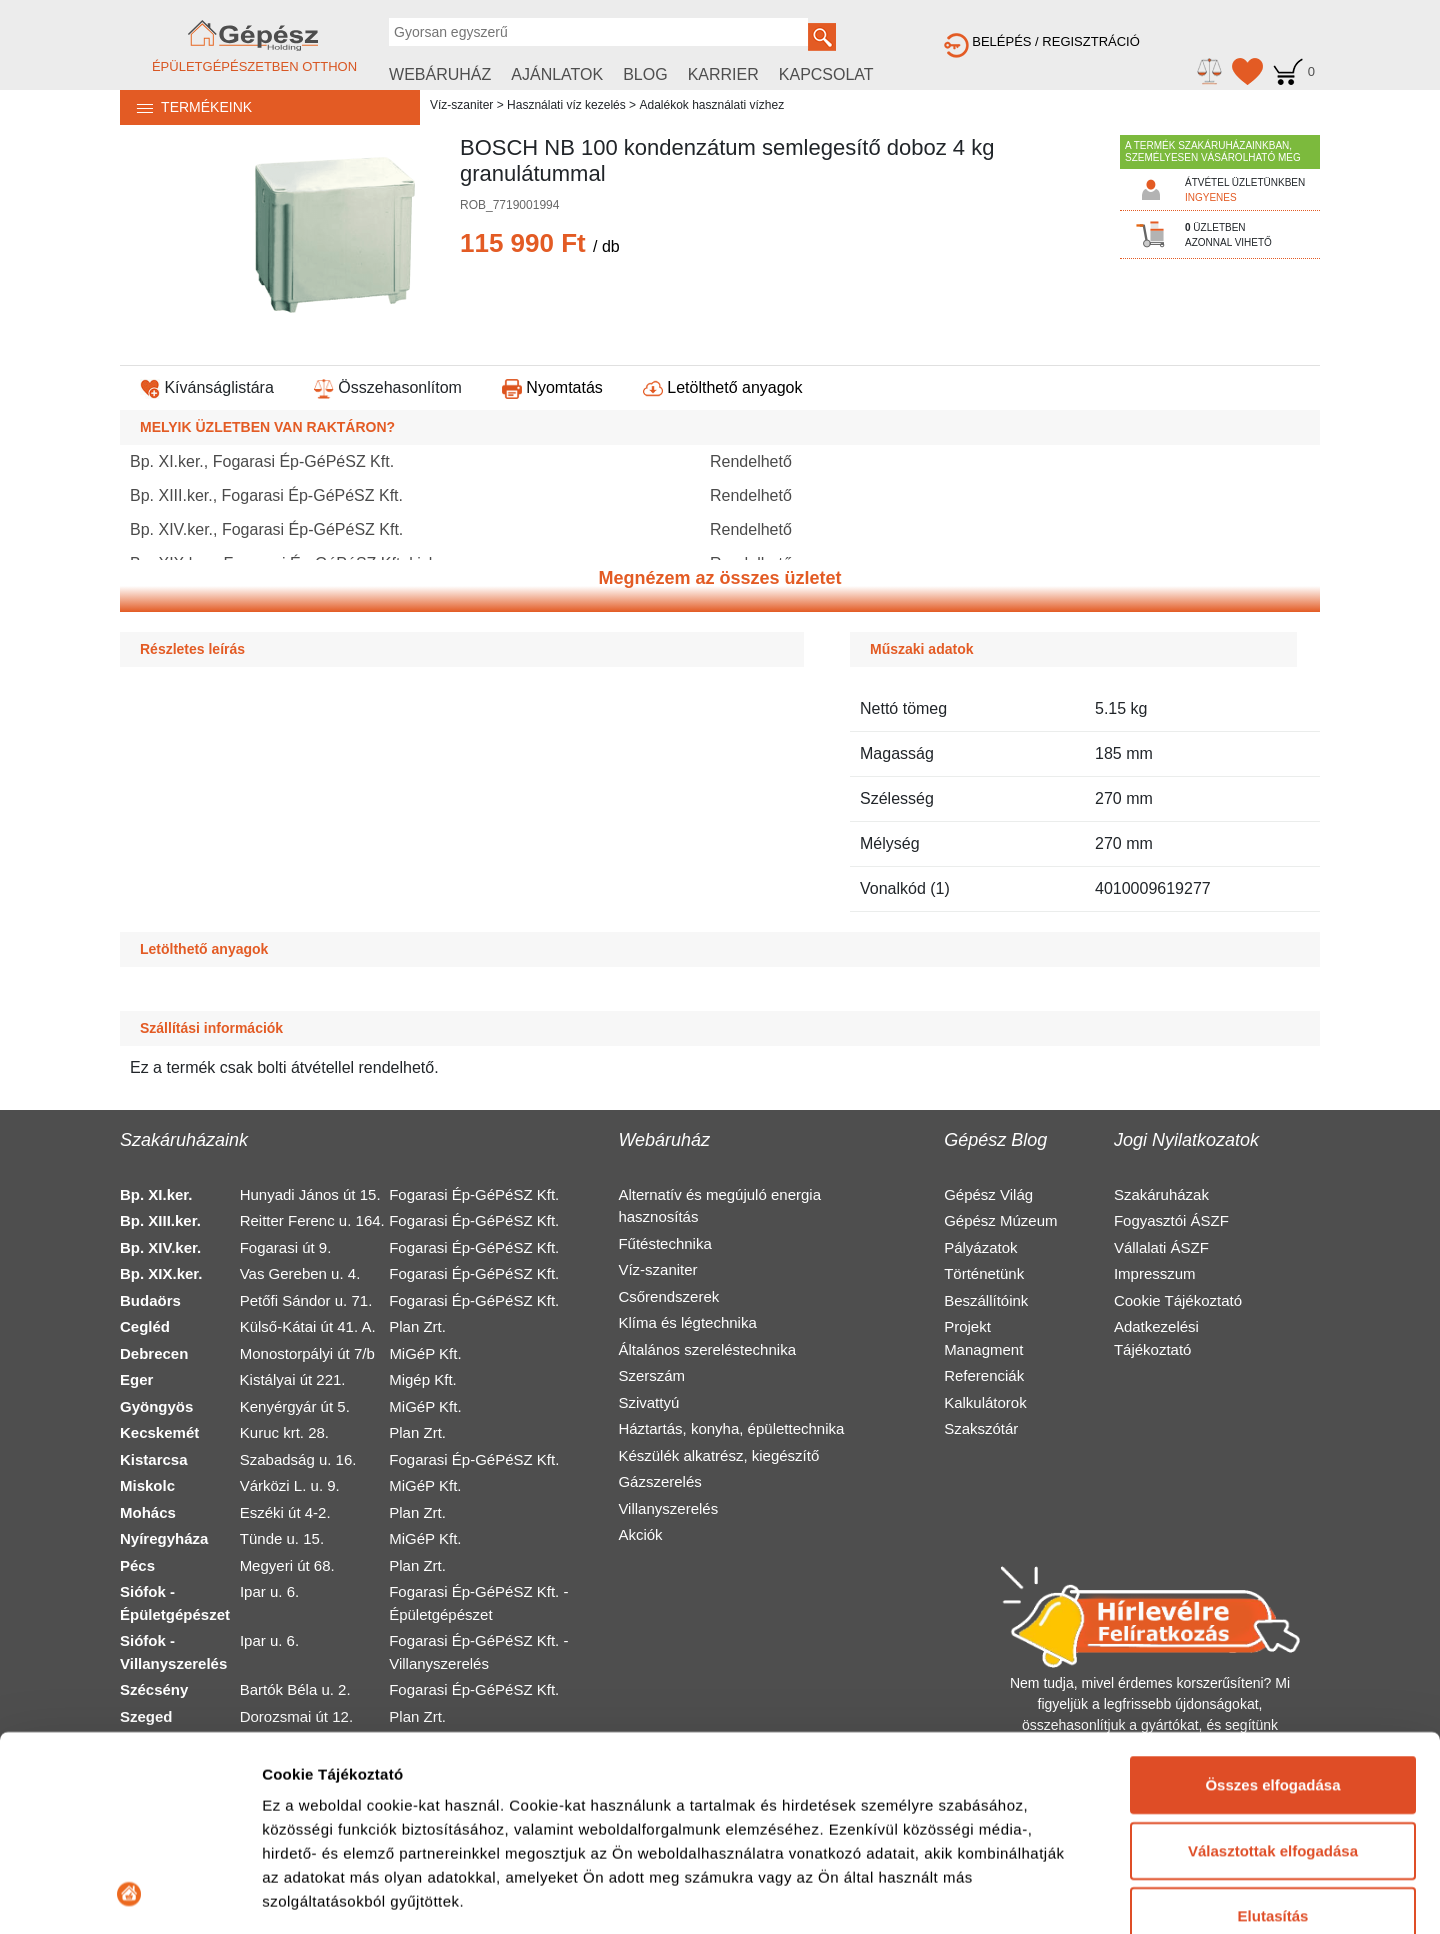 The width and height of the screenshot is (1440, 1934). What do you see at coordinates (723, 74) in the screenshot?
I see `KARRIER` at bounding box center [723, 74].